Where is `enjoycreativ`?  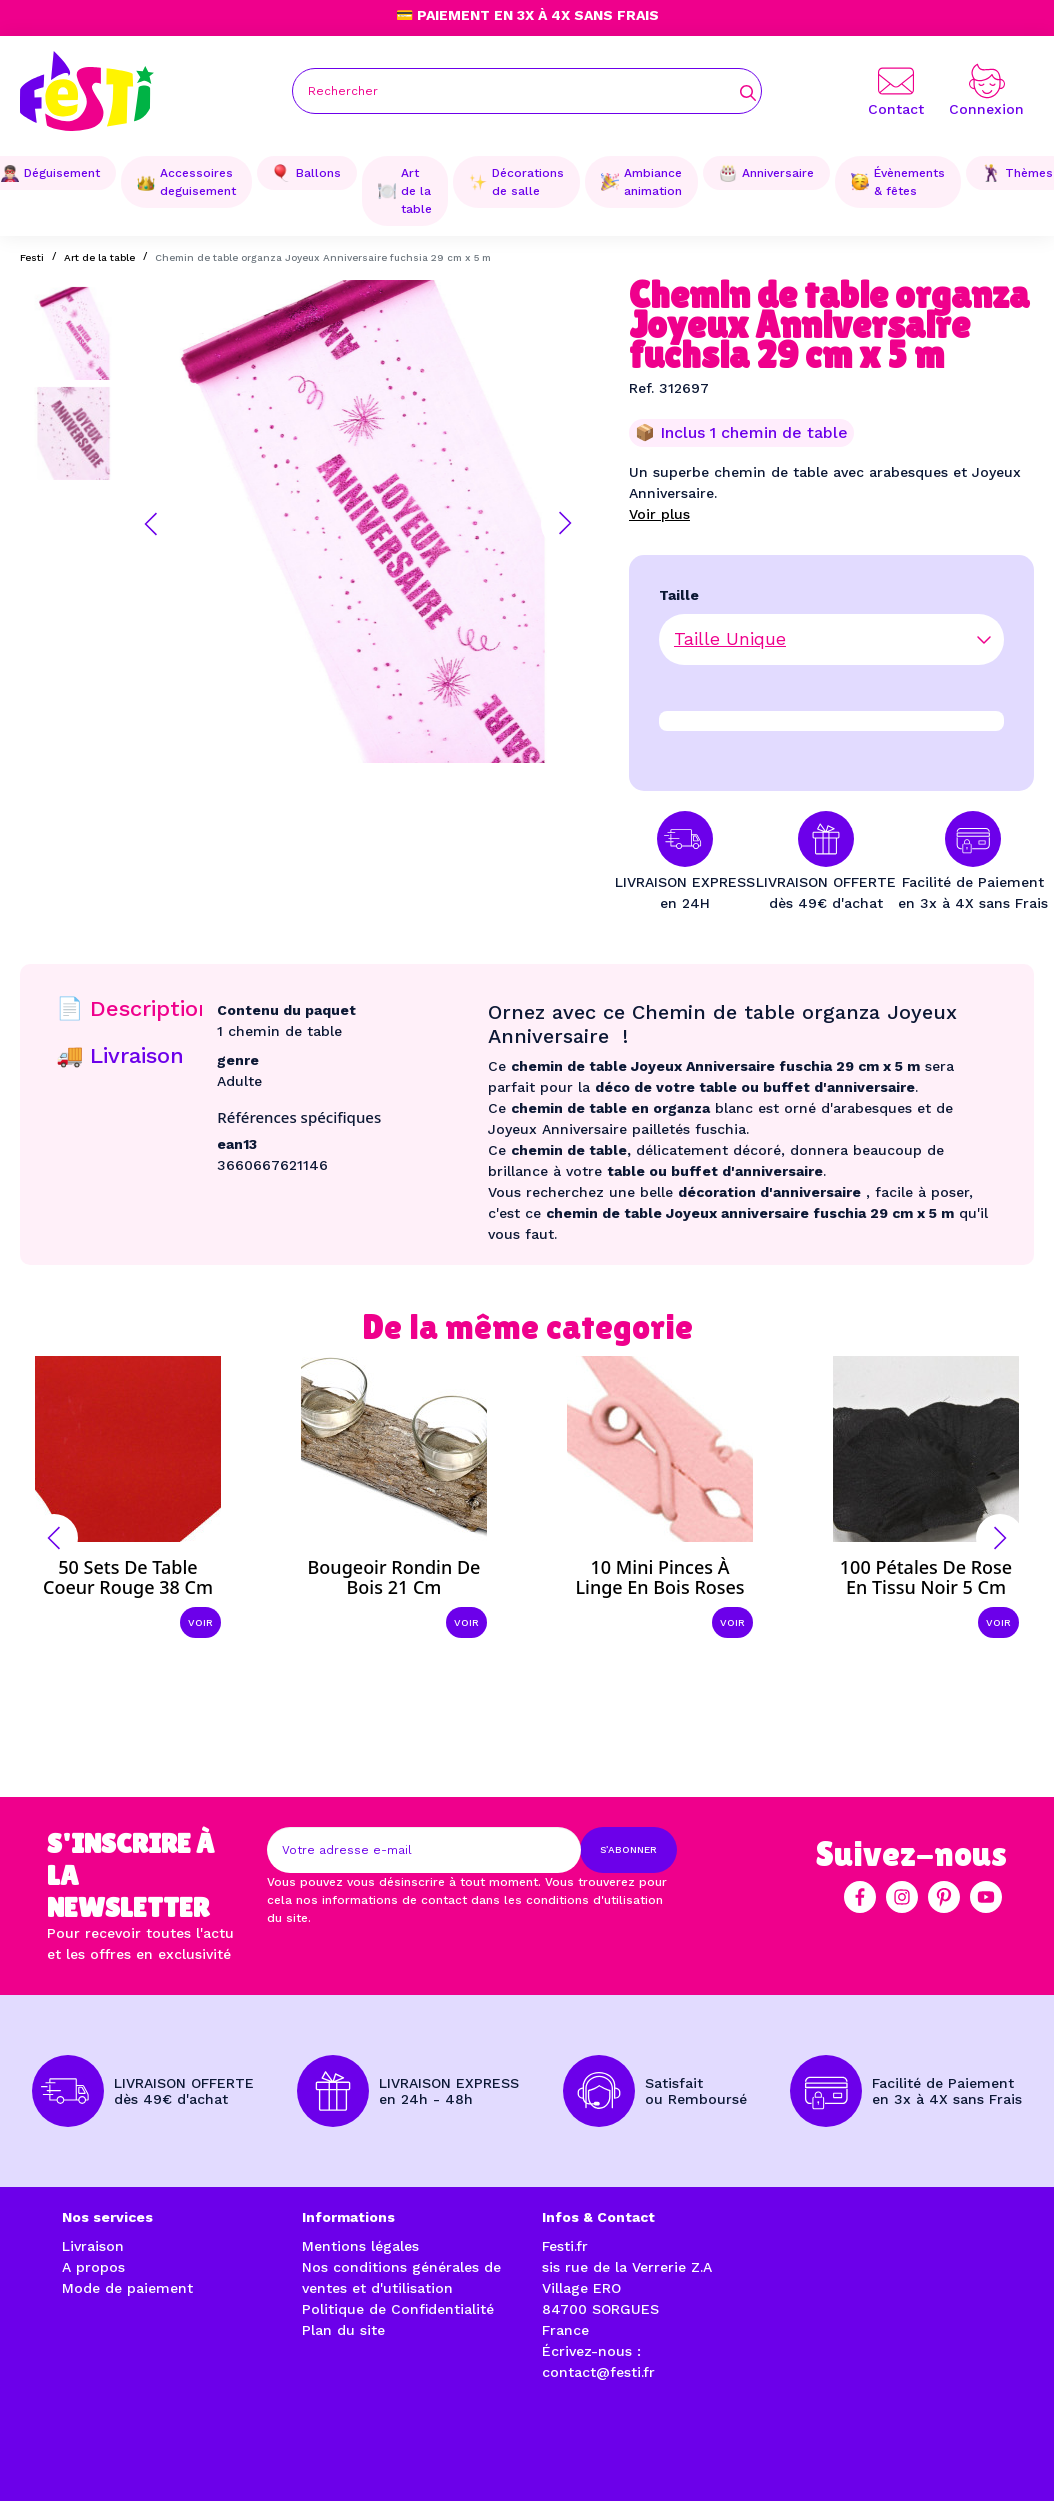 enjoycreativ is located at coordinates (328, 2440).